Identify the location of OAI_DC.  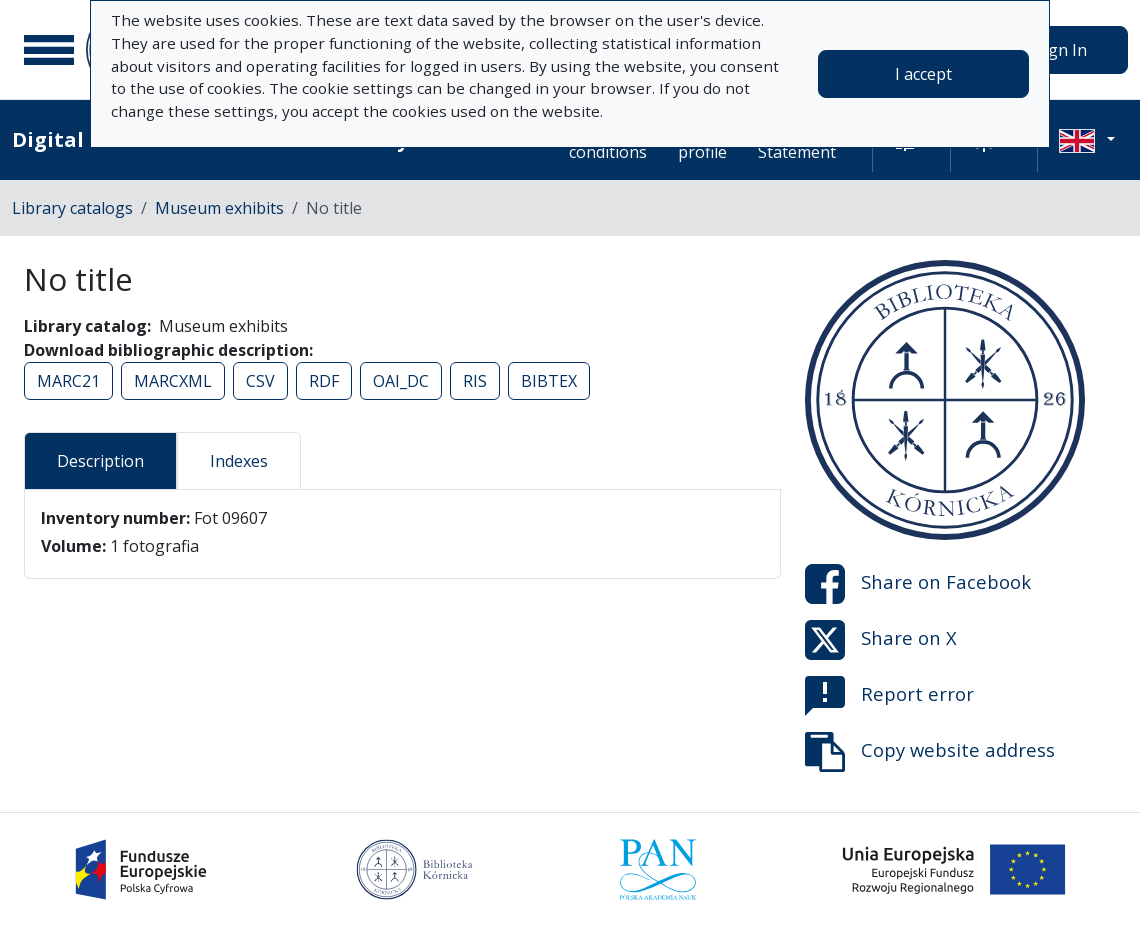
(401, 381).